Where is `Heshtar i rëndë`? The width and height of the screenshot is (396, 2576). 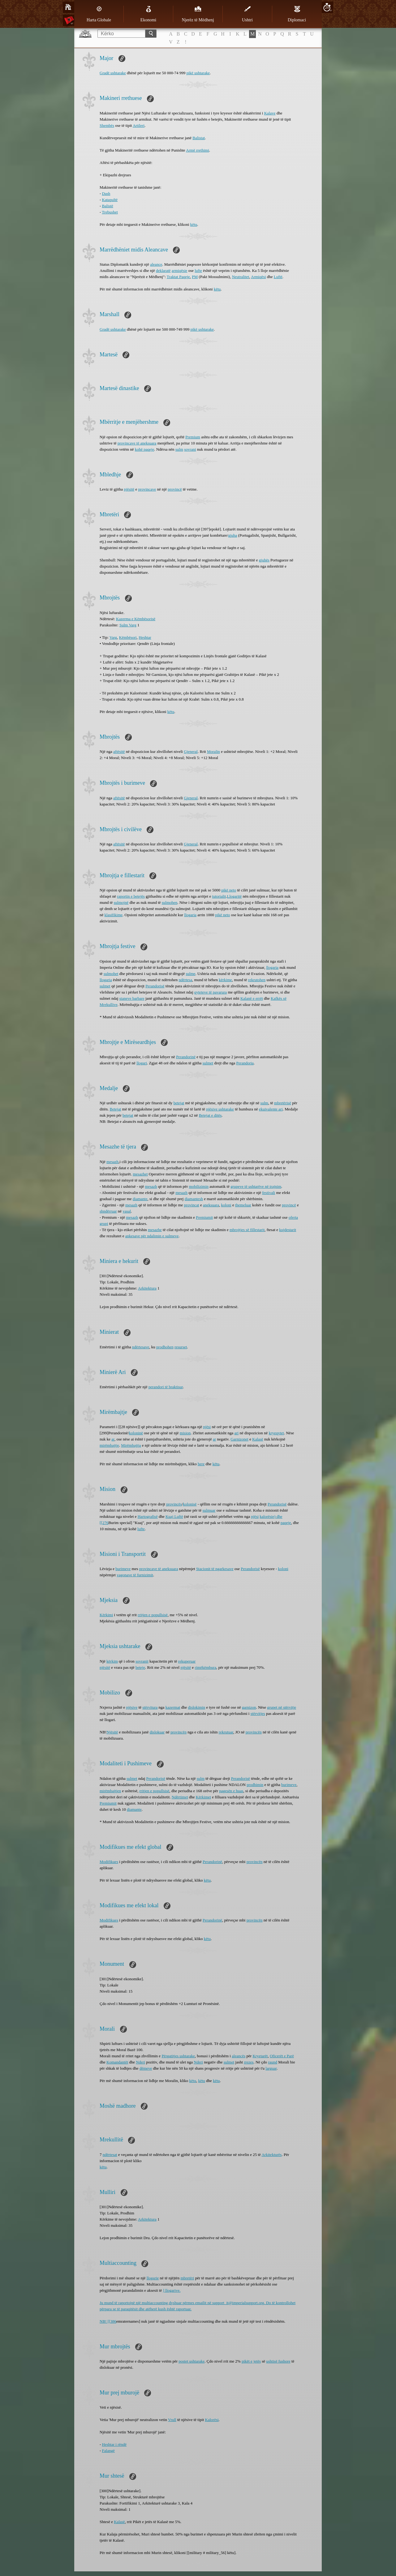 Heshtar i rëndë is located at coordinates (114, 2444).